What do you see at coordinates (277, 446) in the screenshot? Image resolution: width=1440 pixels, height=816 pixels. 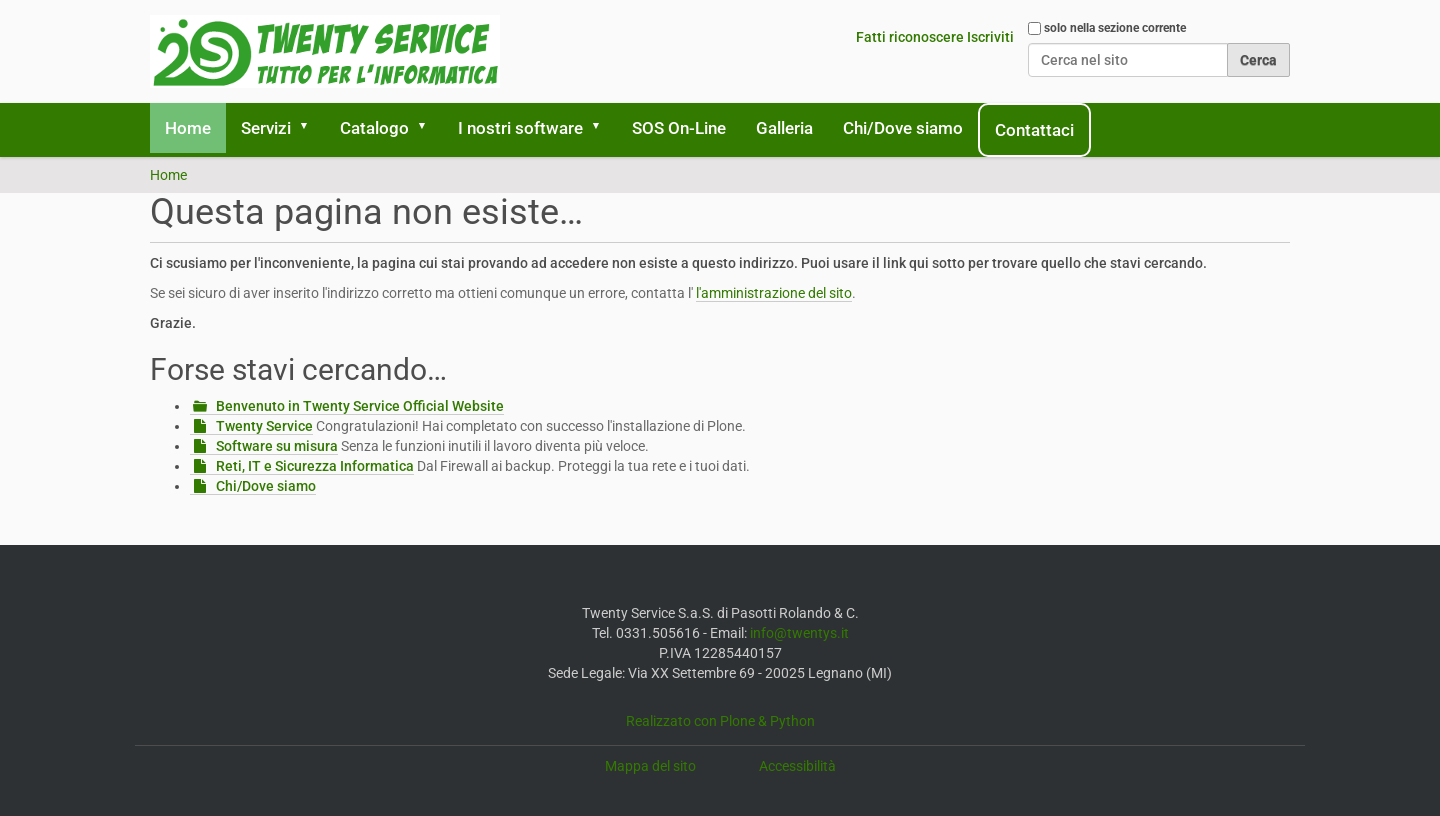 I see `Software su misura` at bounding box center [277, 446].